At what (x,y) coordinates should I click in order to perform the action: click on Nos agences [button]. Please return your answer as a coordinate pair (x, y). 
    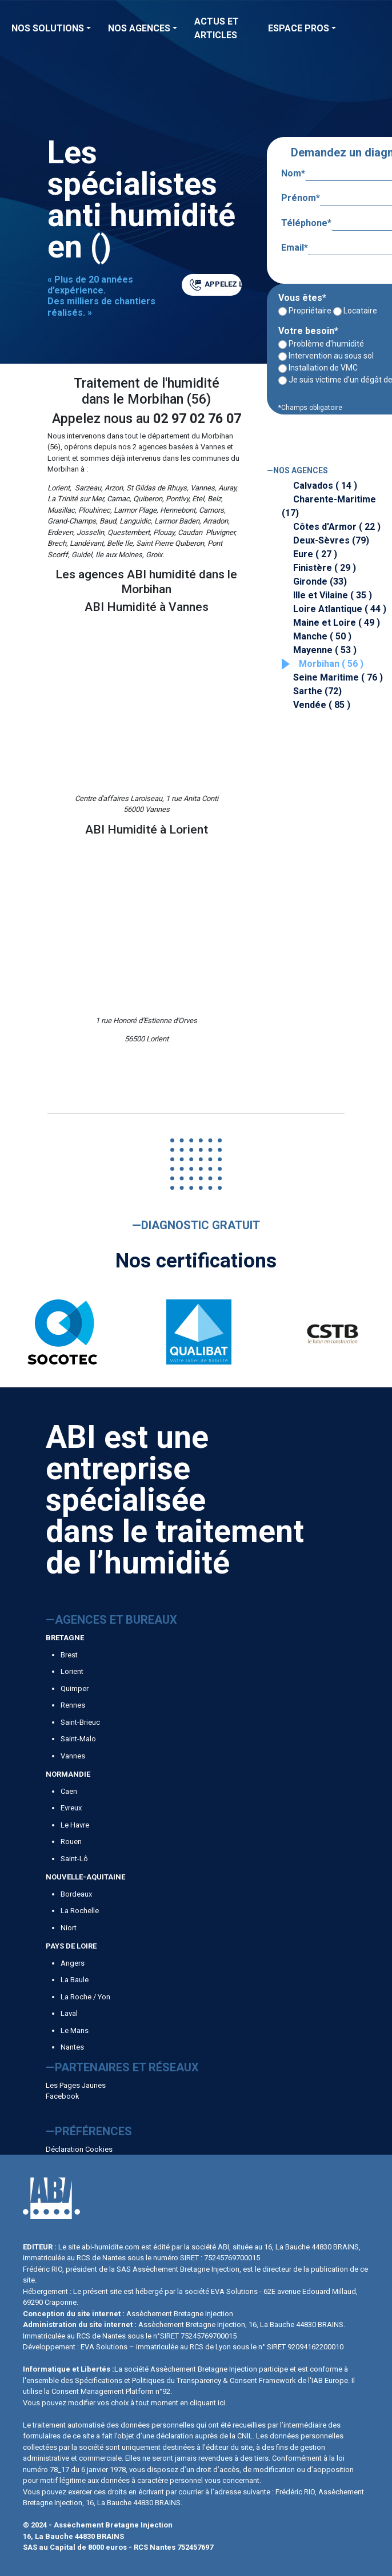
    Looking at the image, I should click on (139, 28).